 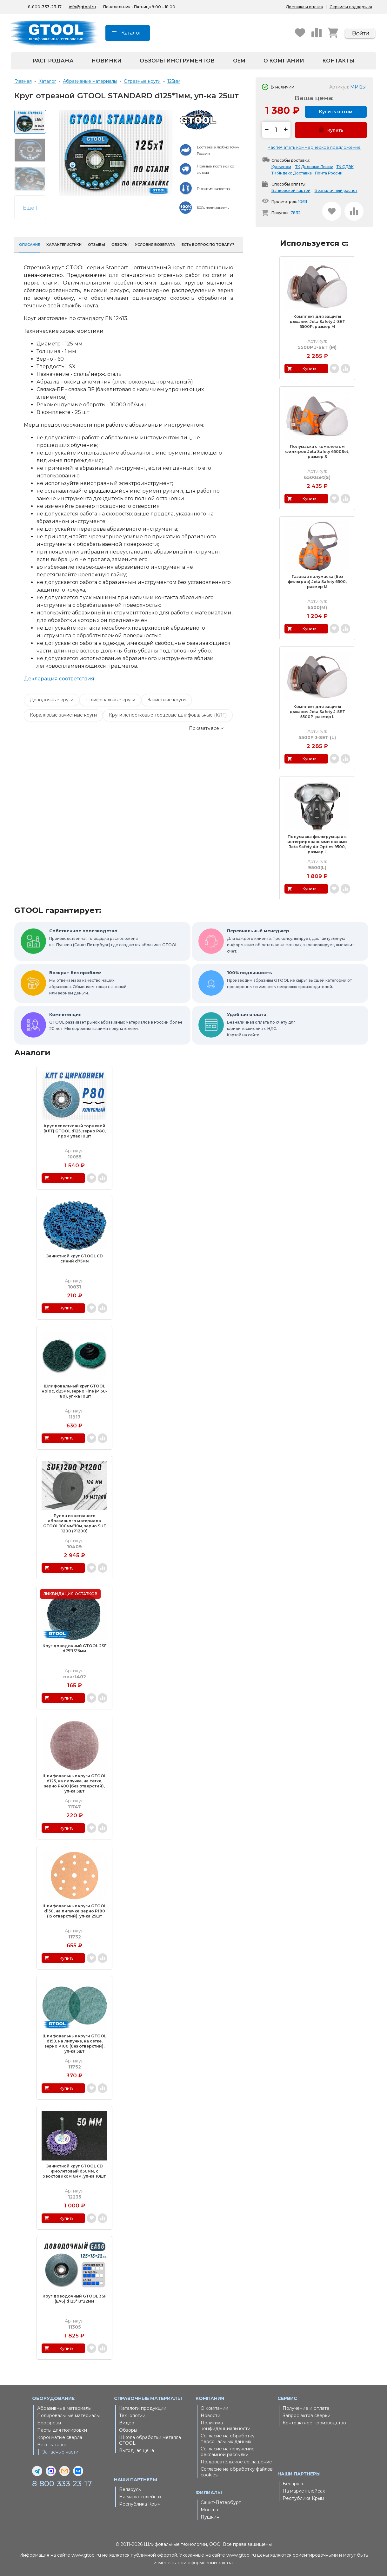 I want to click on Запрос актов сверки, so click(x=306, y=2415).